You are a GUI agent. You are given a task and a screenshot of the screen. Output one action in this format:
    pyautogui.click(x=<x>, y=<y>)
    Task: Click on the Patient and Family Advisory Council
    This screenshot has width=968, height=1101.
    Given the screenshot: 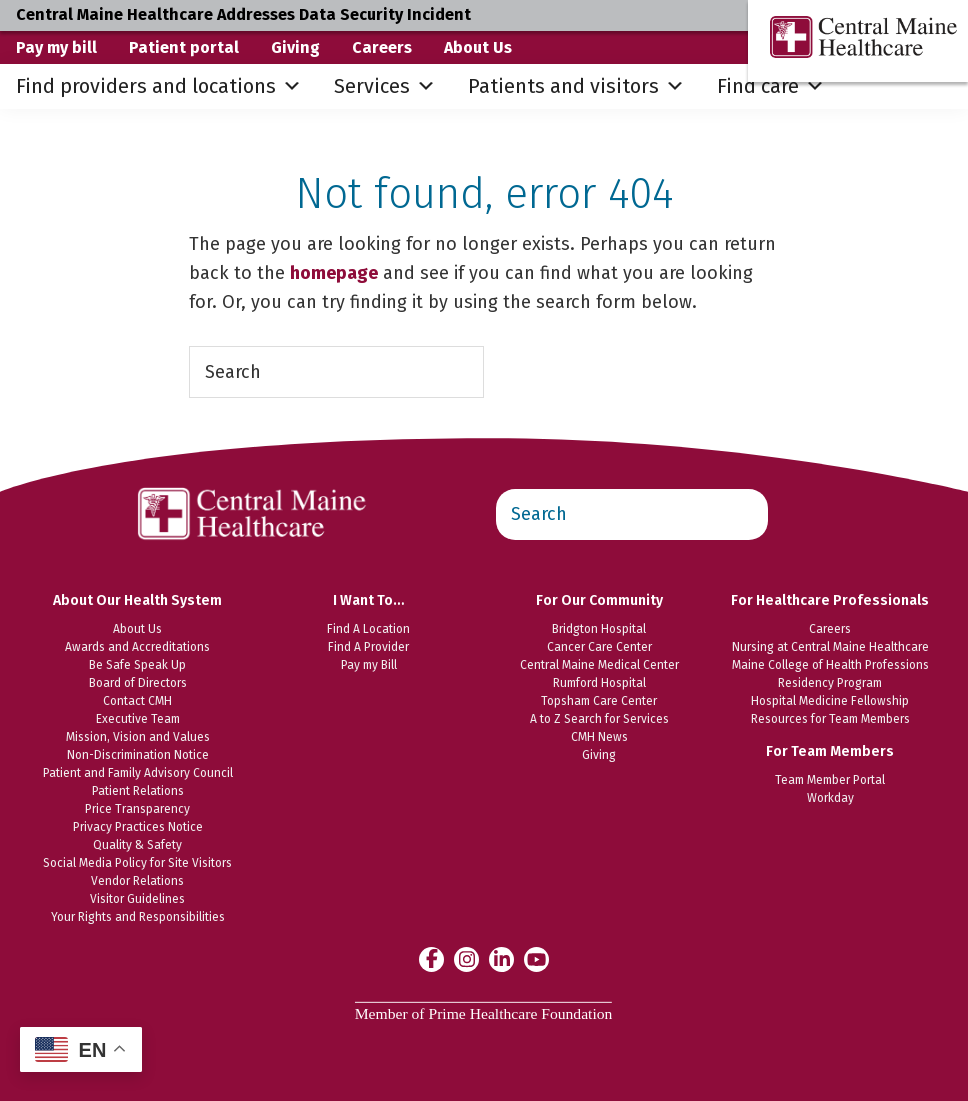 What is the action you would take?
    pyautogui.click(x=138, y=773)
    